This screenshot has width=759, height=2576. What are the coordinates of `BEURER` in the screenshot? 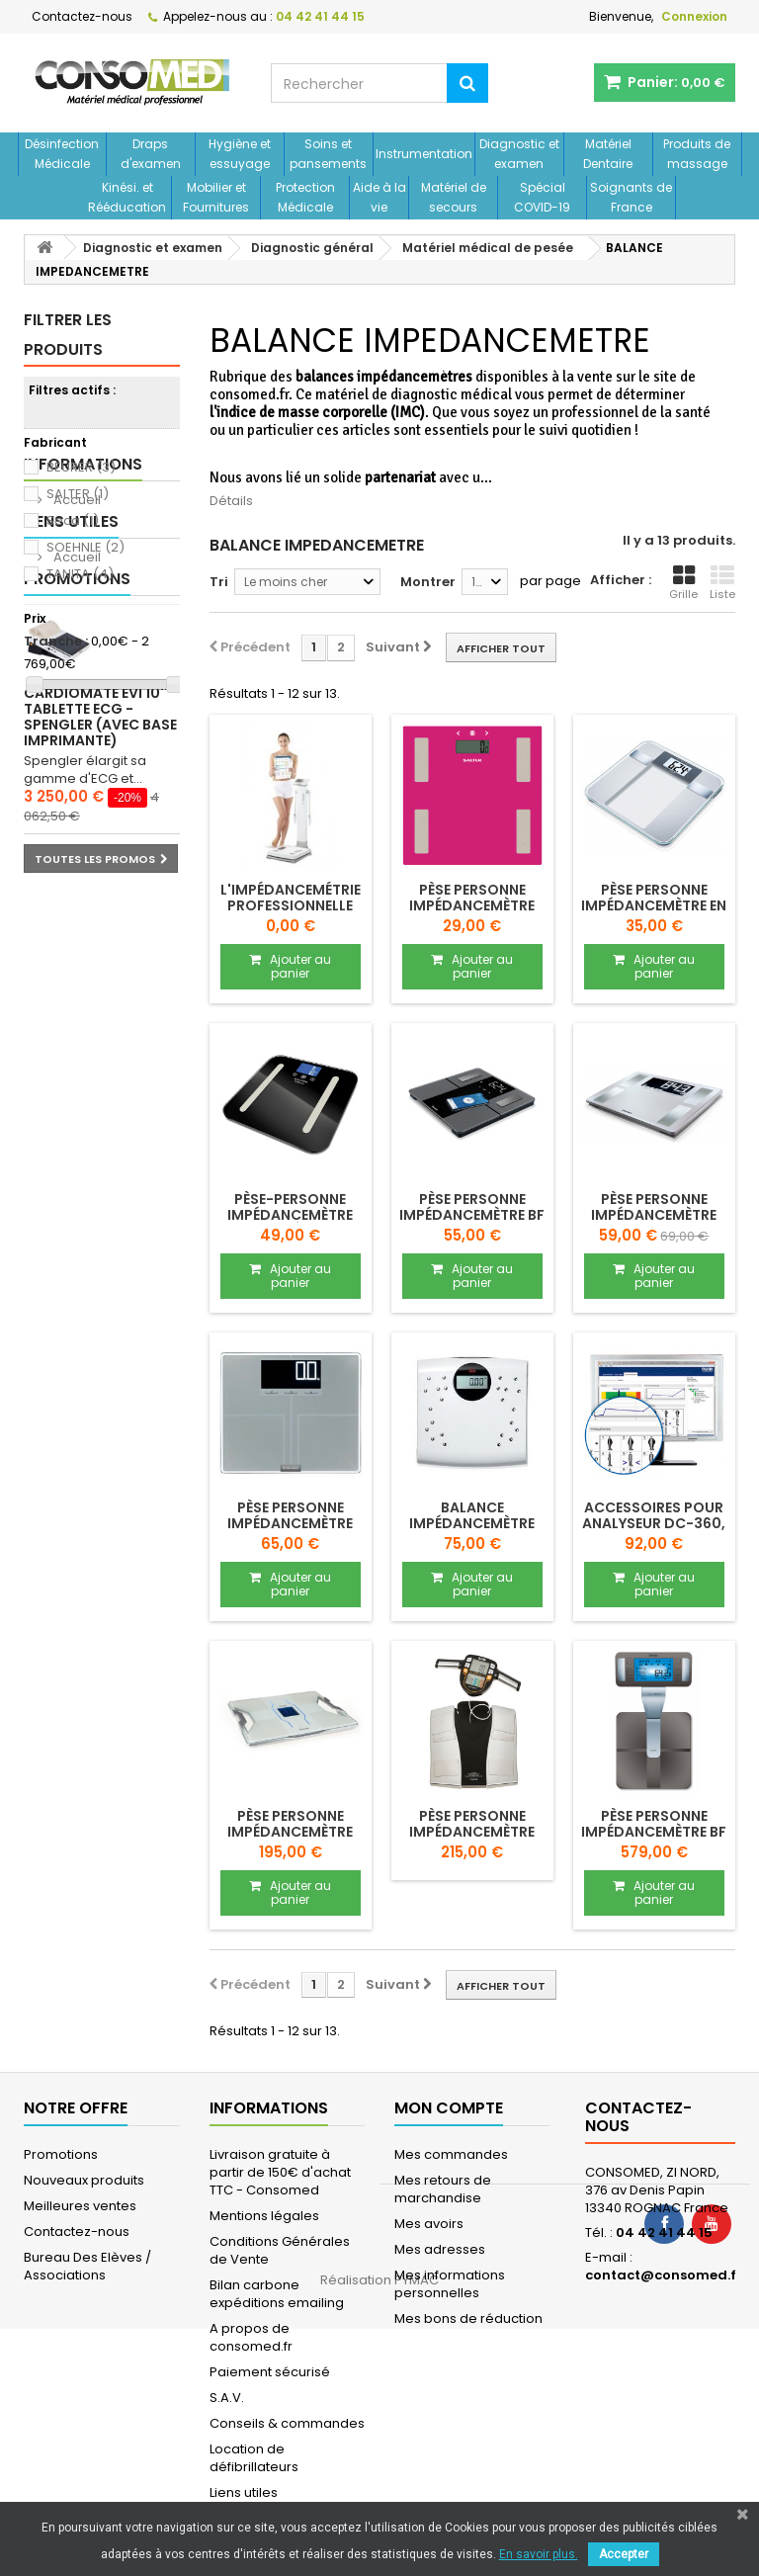 It's located at (81, 467).